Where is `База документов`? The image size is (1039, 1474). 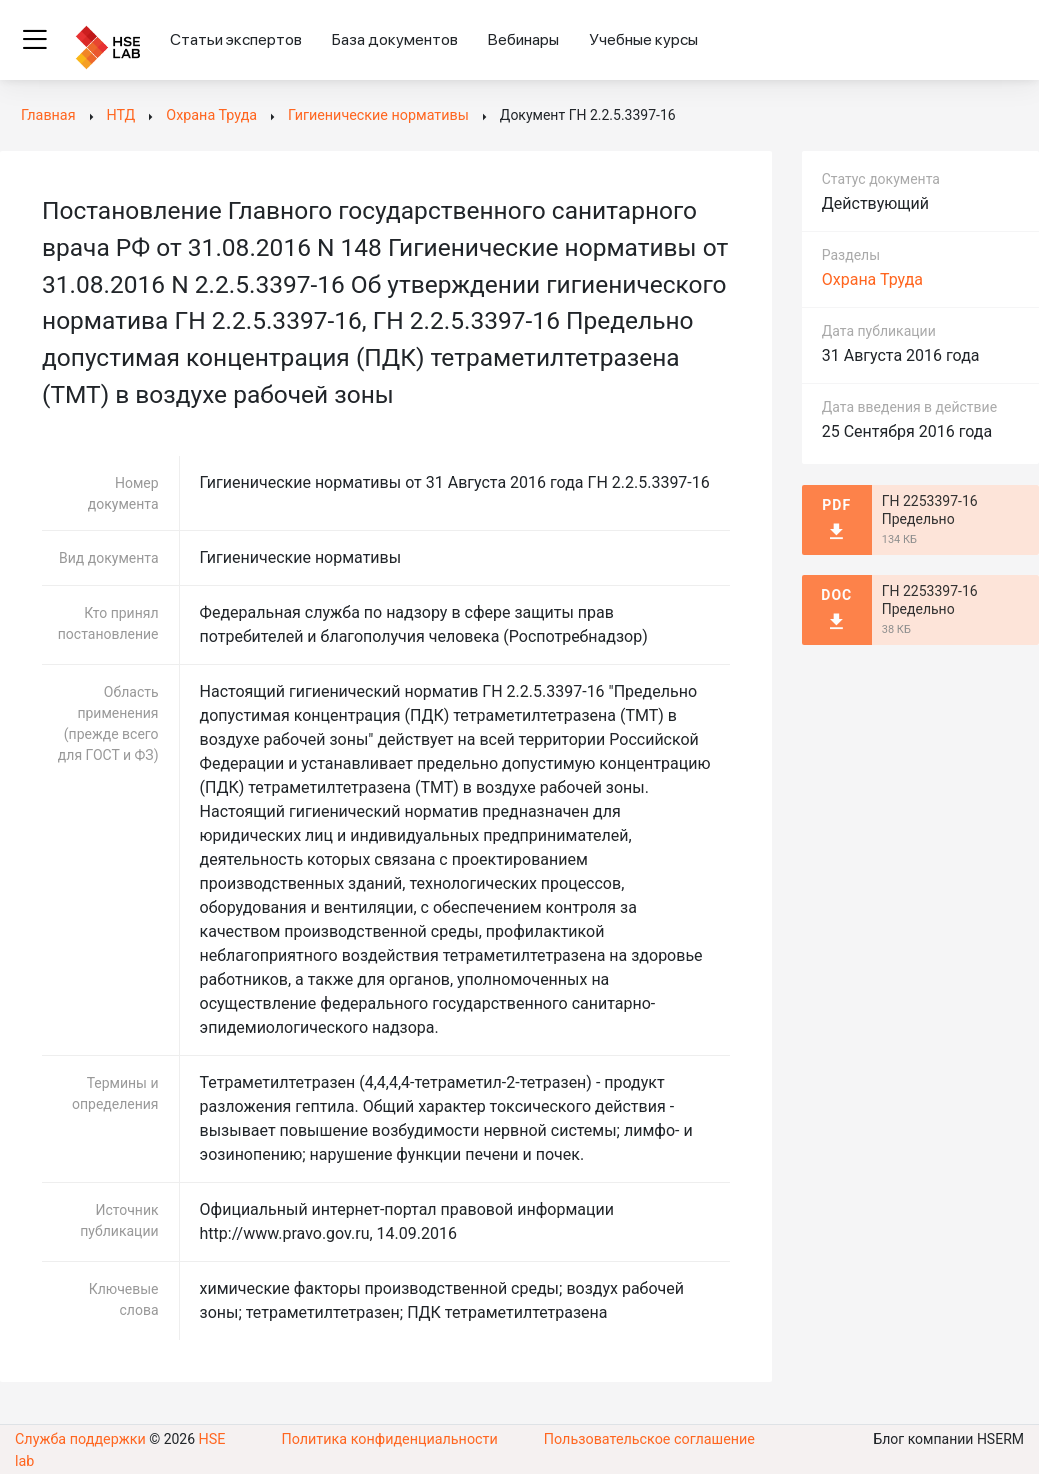 База документов is located at coordinates (395, 39).